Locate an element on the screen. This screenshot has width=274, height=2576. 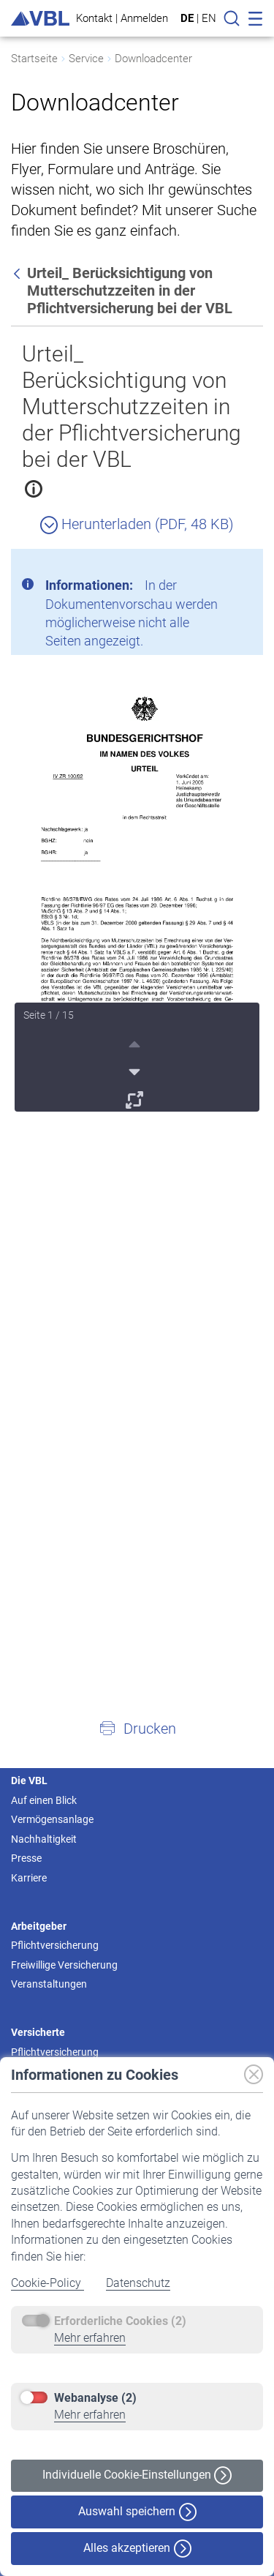
Anmelden is located at coordinates (144, 18).